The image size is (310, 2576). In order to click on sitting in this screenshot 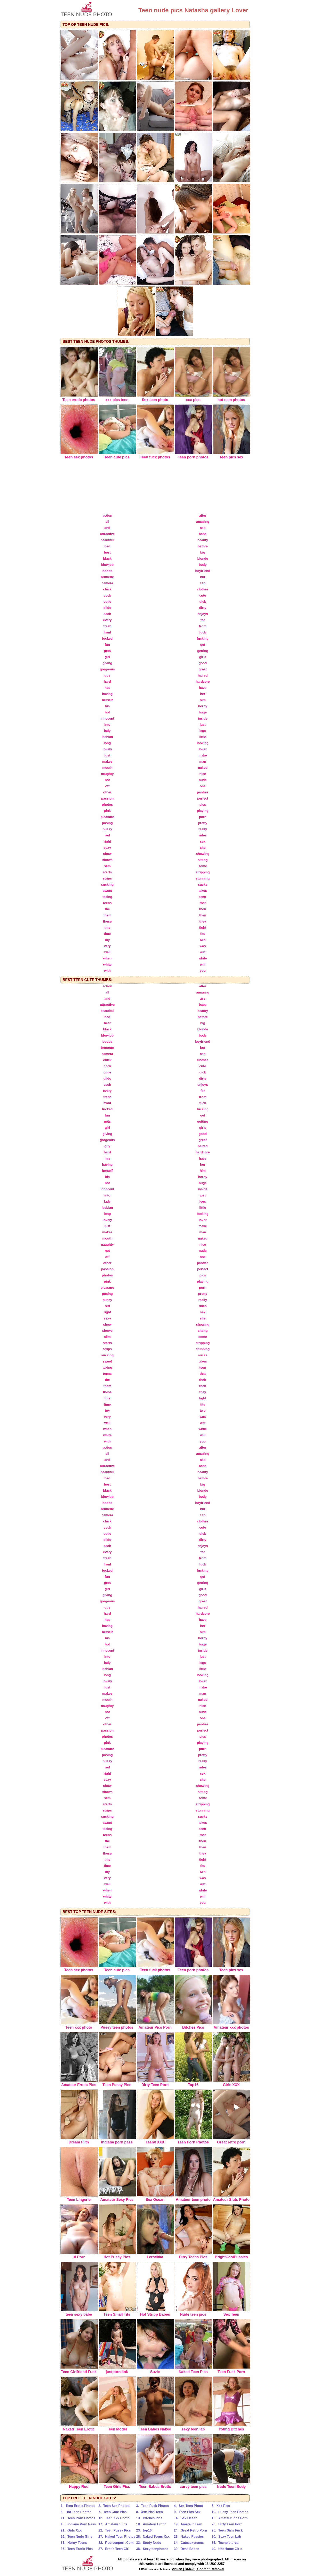, I will do `click(203, 860)`.